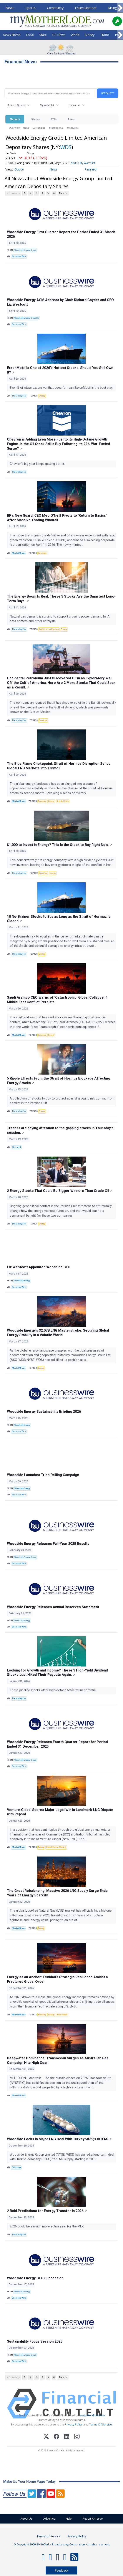  What do you see at coordinates (91, 169) in the screenshot?
I see `Research` at bounding box center [91, 169].